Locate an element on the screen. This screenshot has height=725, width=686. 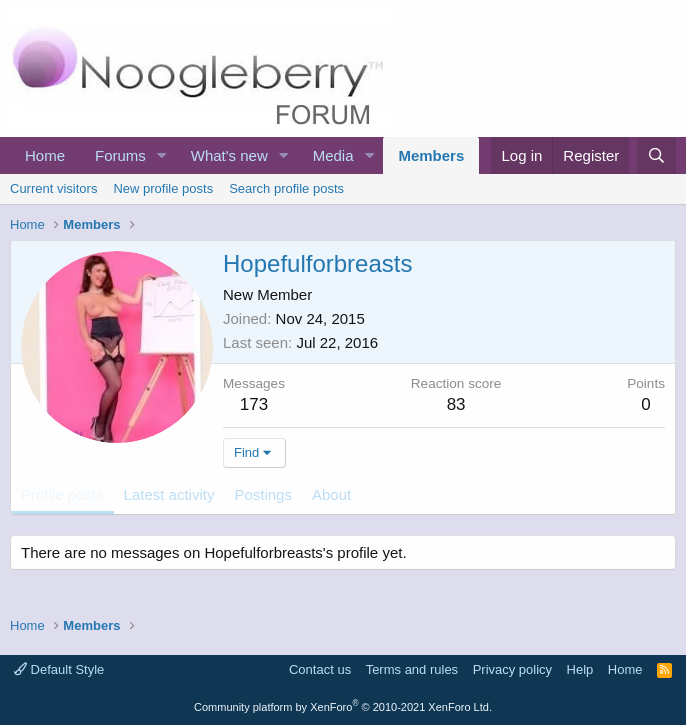
Latest activity [tab] is located at coordinates (169, 494).